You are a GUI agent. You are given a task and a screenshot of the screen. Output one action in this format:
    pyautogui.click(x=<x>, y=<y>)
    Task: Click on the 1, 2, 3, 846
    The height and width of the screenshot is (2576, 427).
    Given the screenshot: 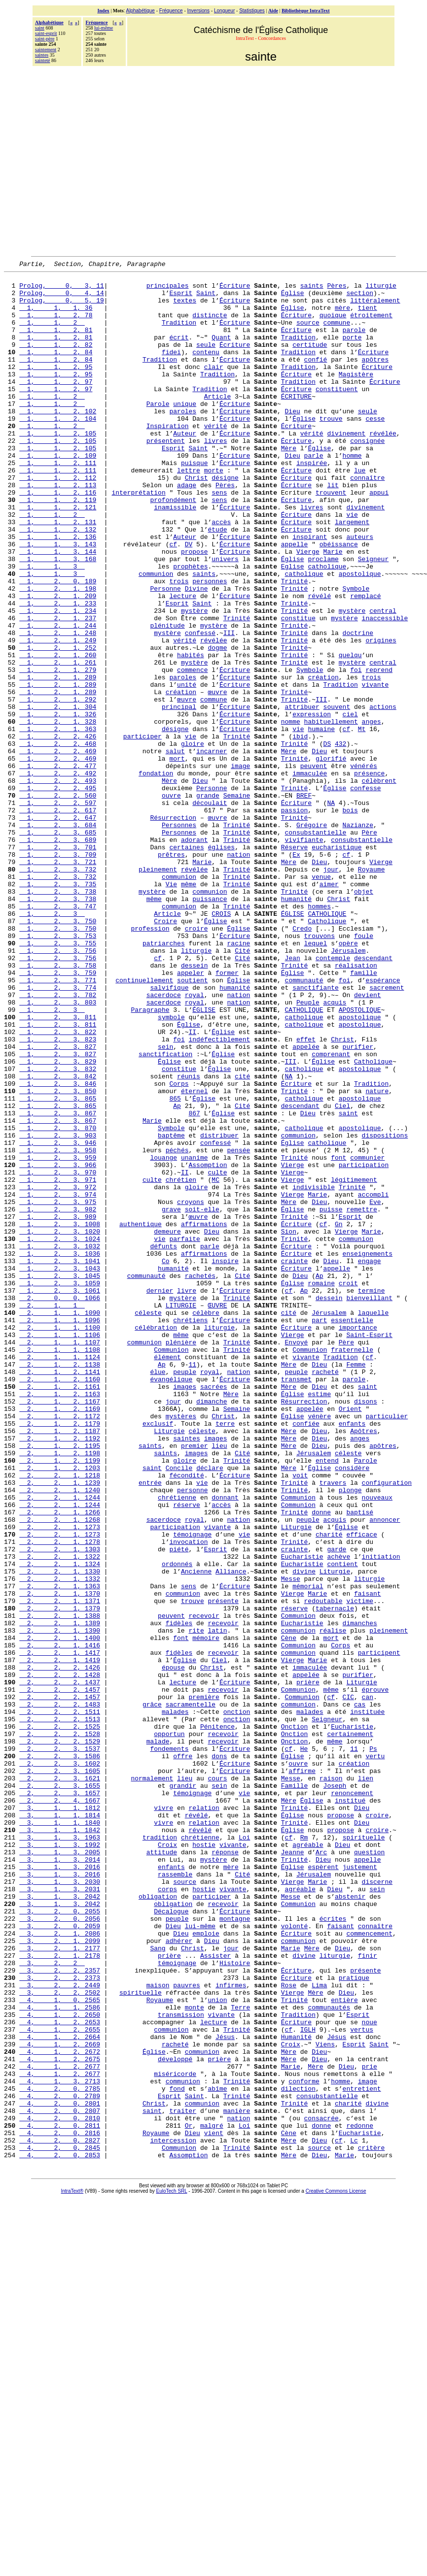 What is the action you would take?
    pyautogui.click(x=57, y=1247)
    